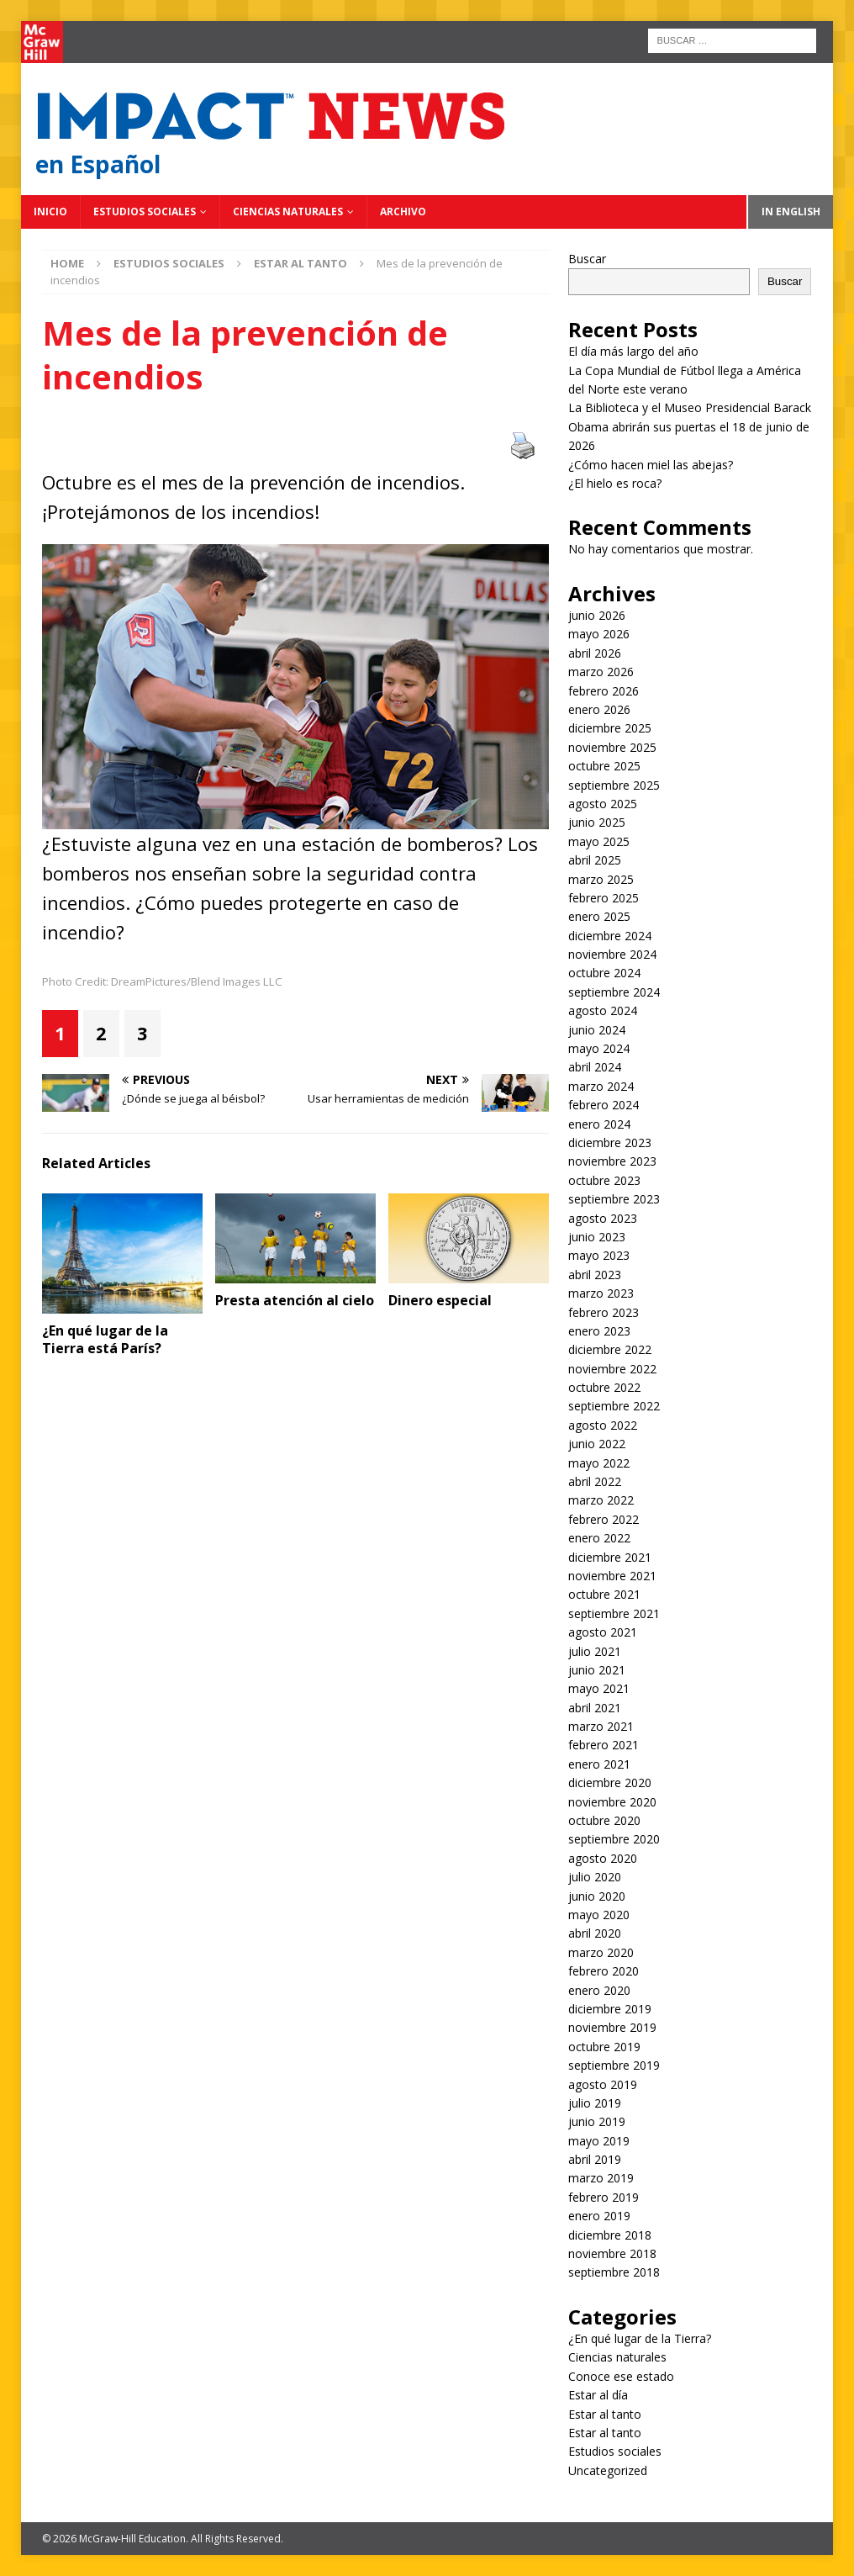 This screenshot has width=854, height=2576. I want to click on octubre 2024, so click(604, 973).